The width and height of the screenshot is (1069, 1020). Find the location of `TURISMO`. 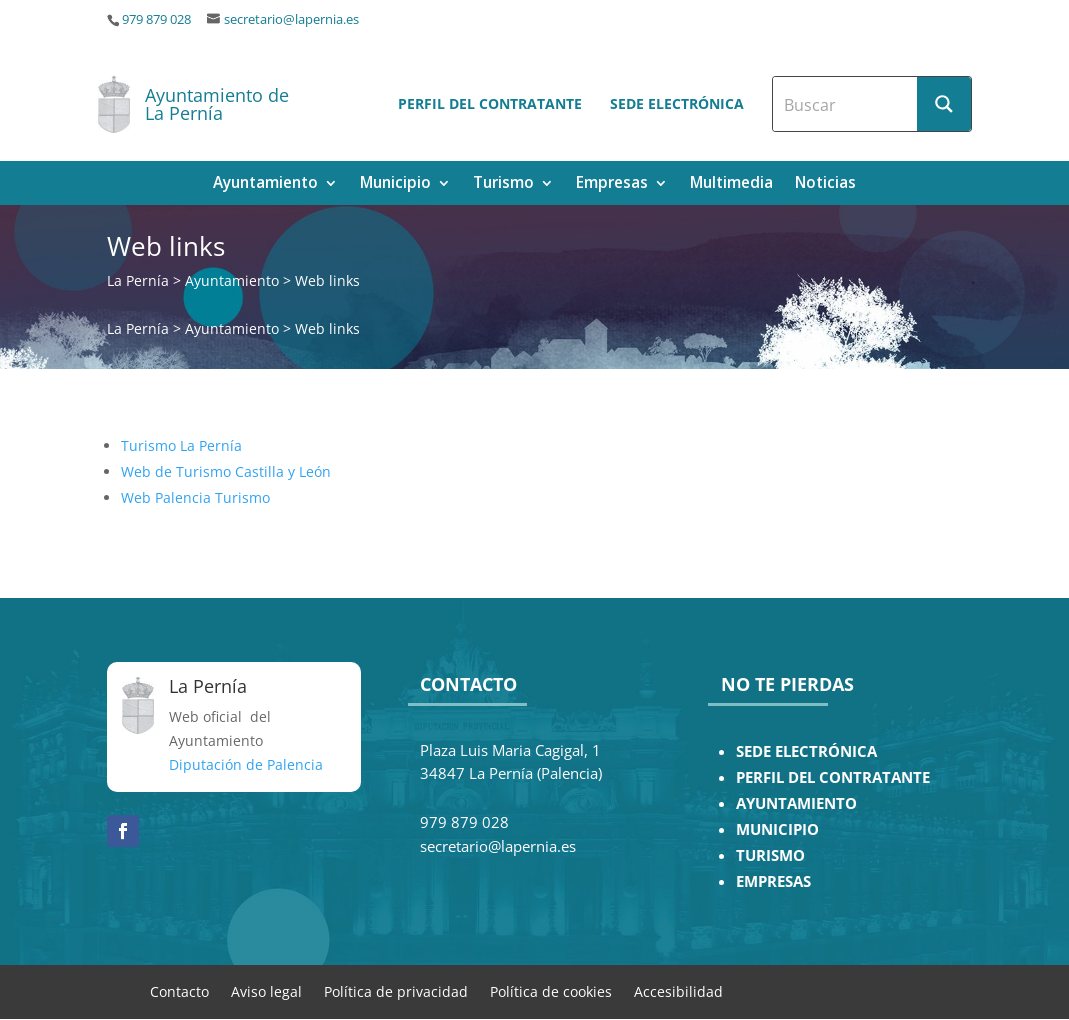

TURISMO is located at coordinates (770, 855).